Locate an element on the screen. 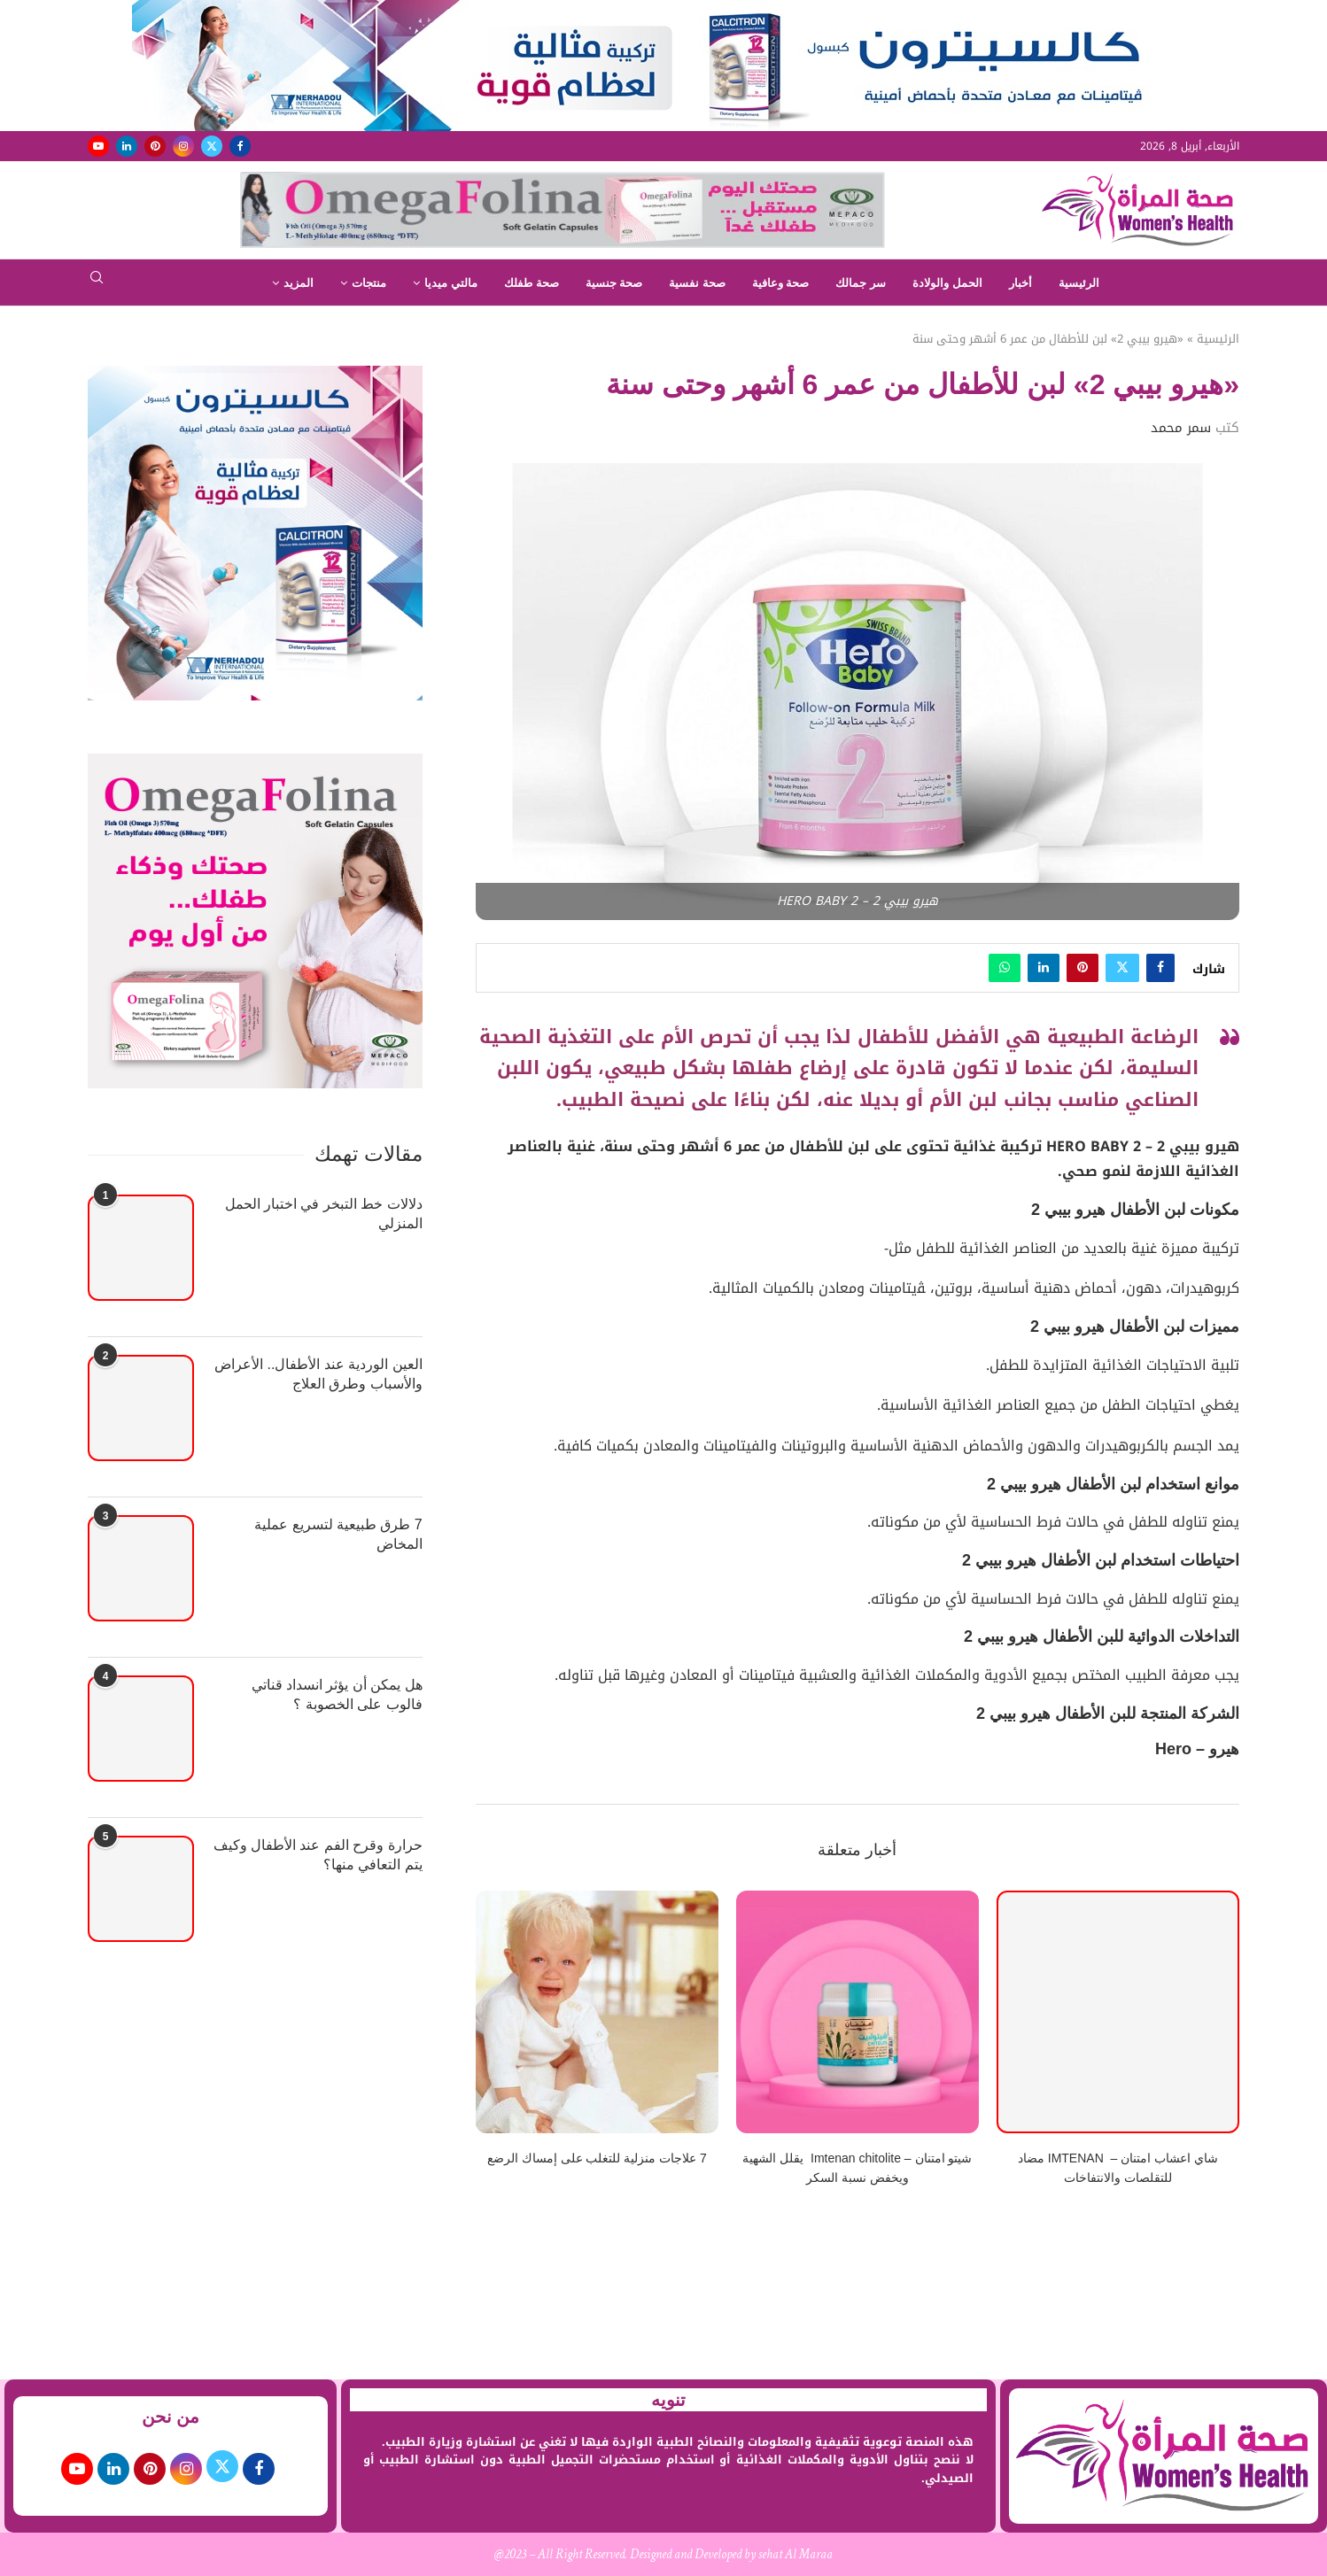 Image resolution: width=1327 pixels, height=2576 pixels. العين الوردية عند الأطفال.. الأعراض والأسباب وطرق العلاج is located at coordinates (318, 1374).